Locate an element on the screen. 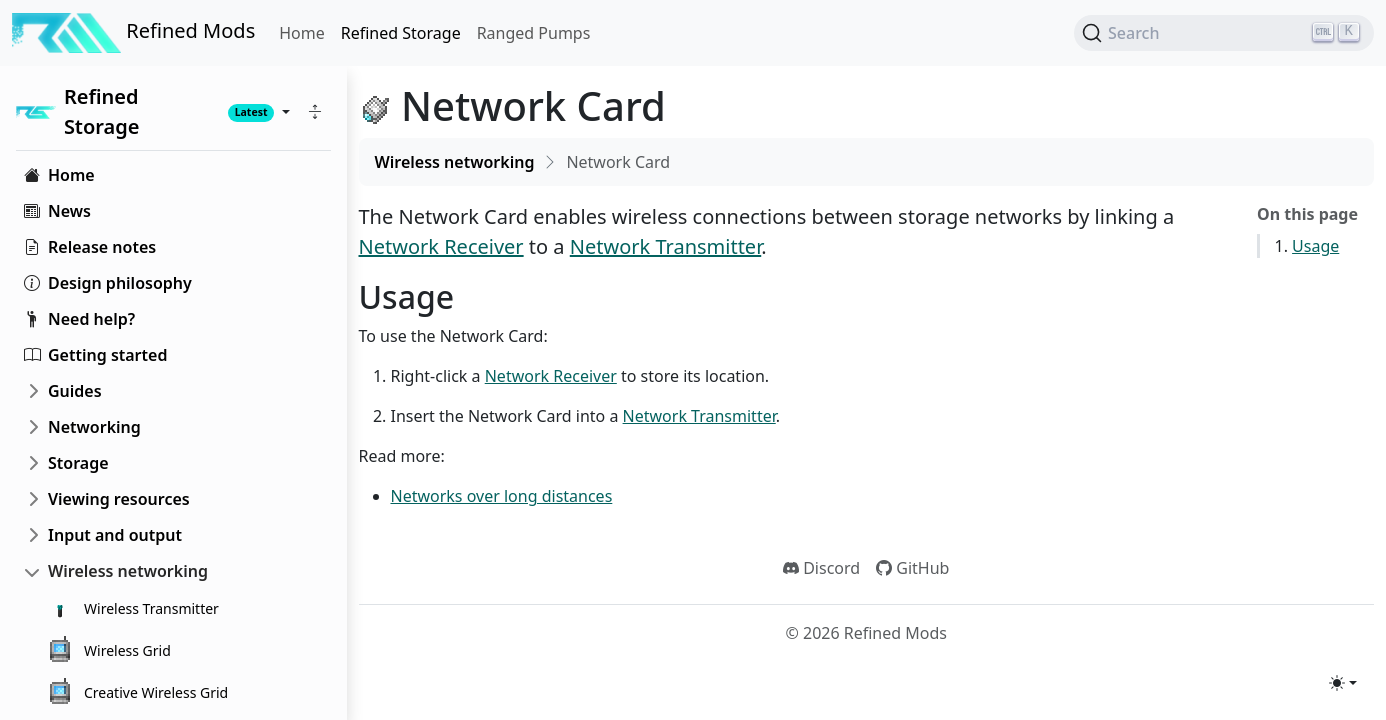 The height and width of the screenshot is (720, 1386). [Search (Ctrl+K)] is located at coordinates (1224, 33).